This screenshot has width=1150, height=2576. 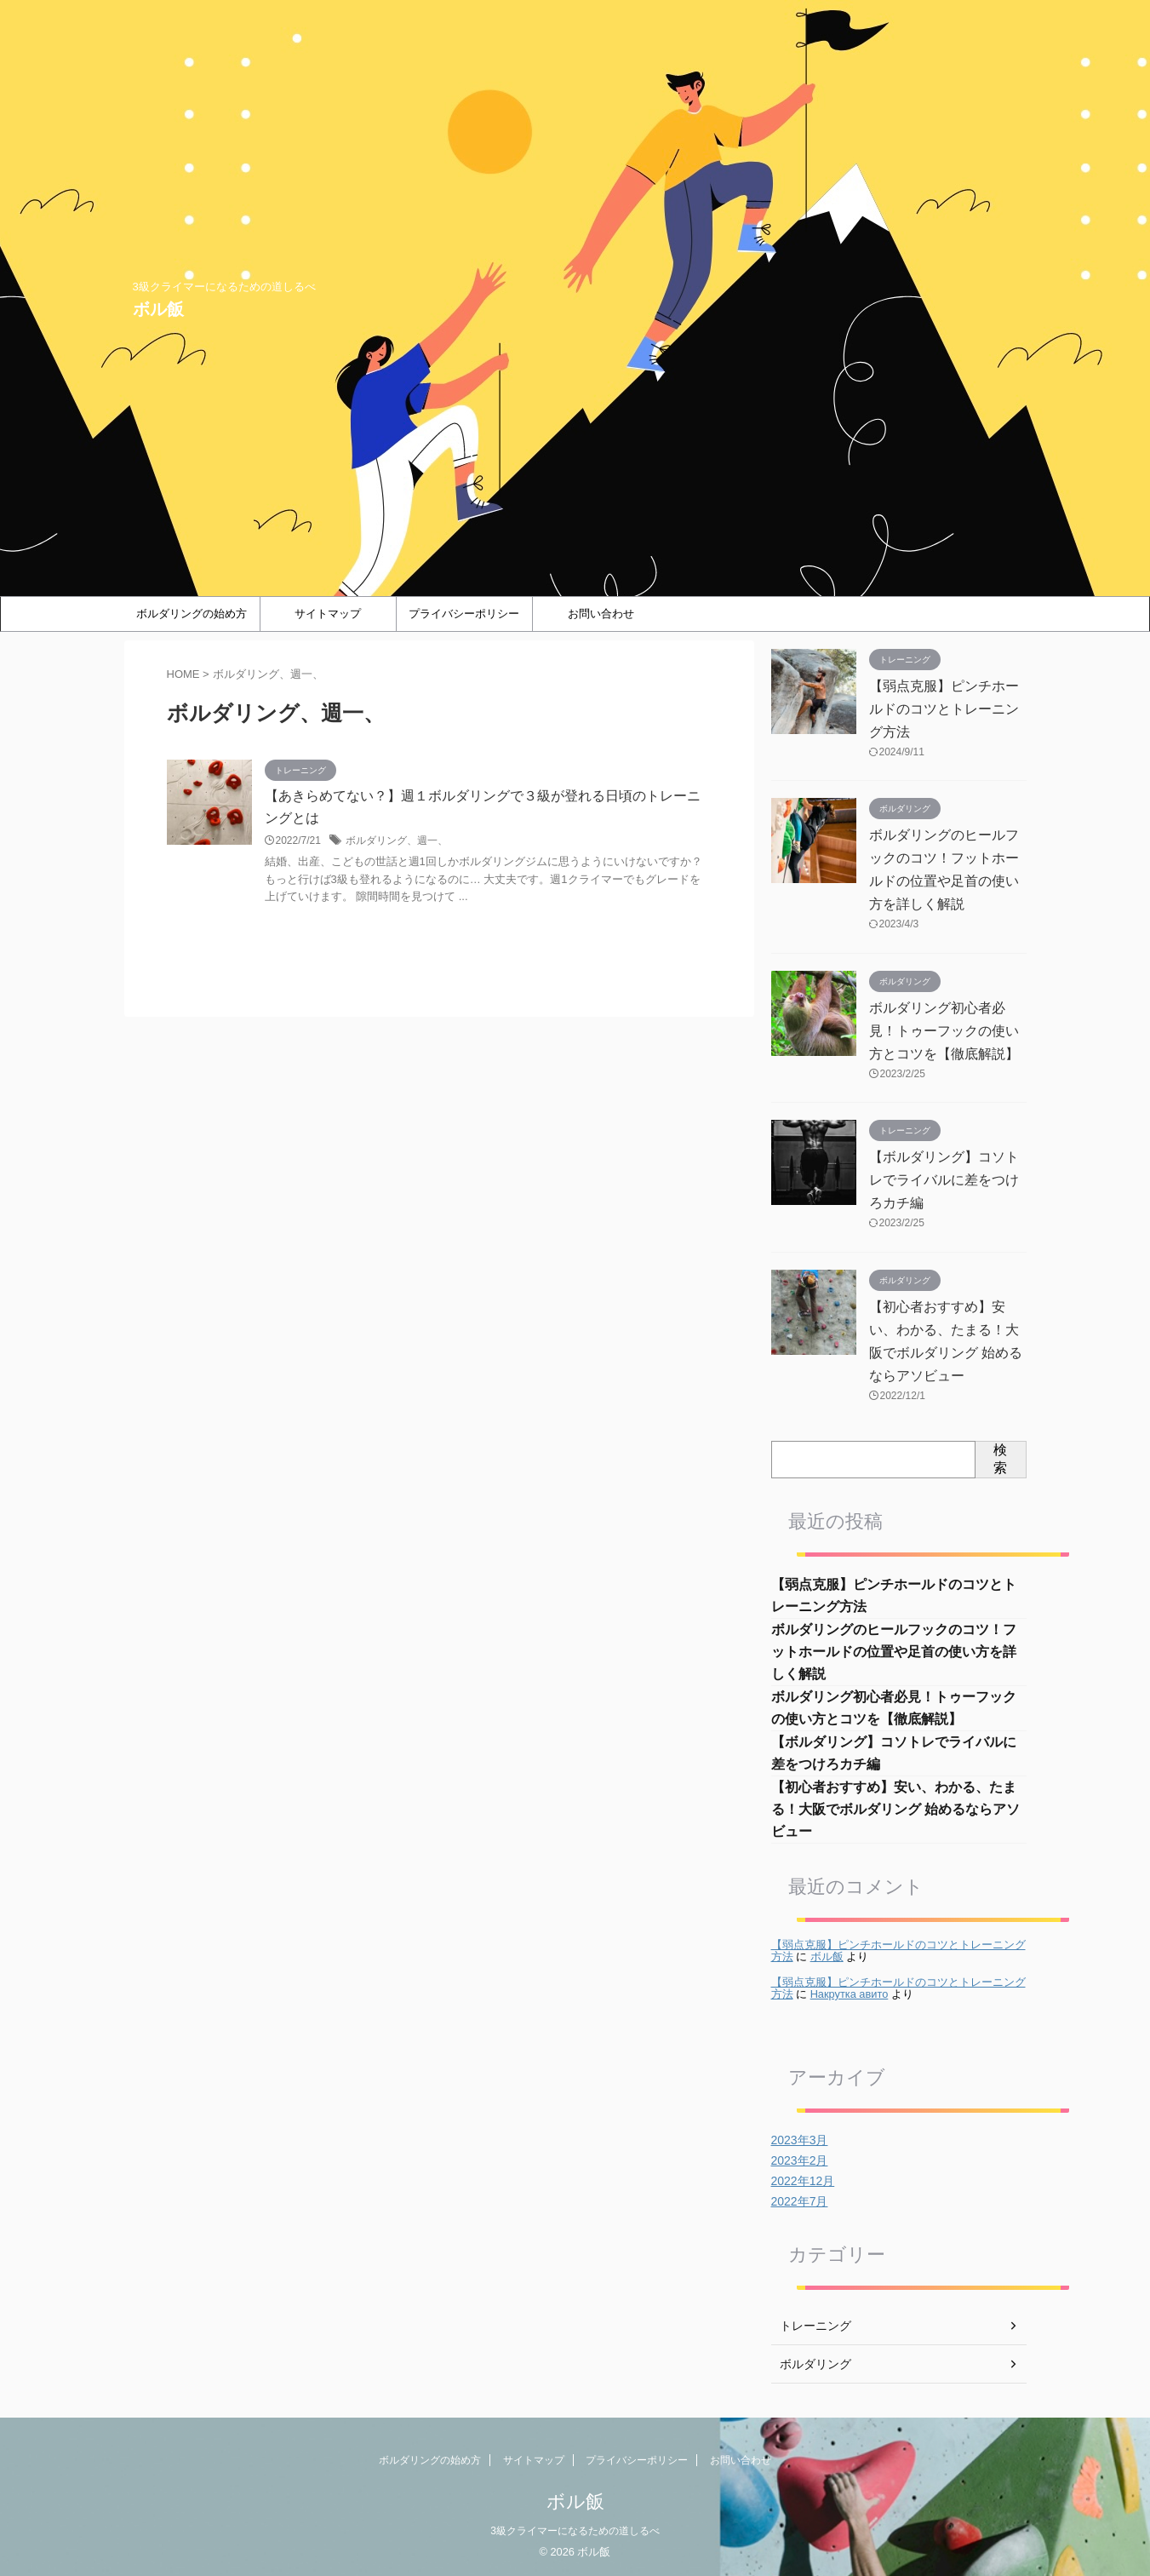 I want to click on ボル飯, so click(x=158, y=309).